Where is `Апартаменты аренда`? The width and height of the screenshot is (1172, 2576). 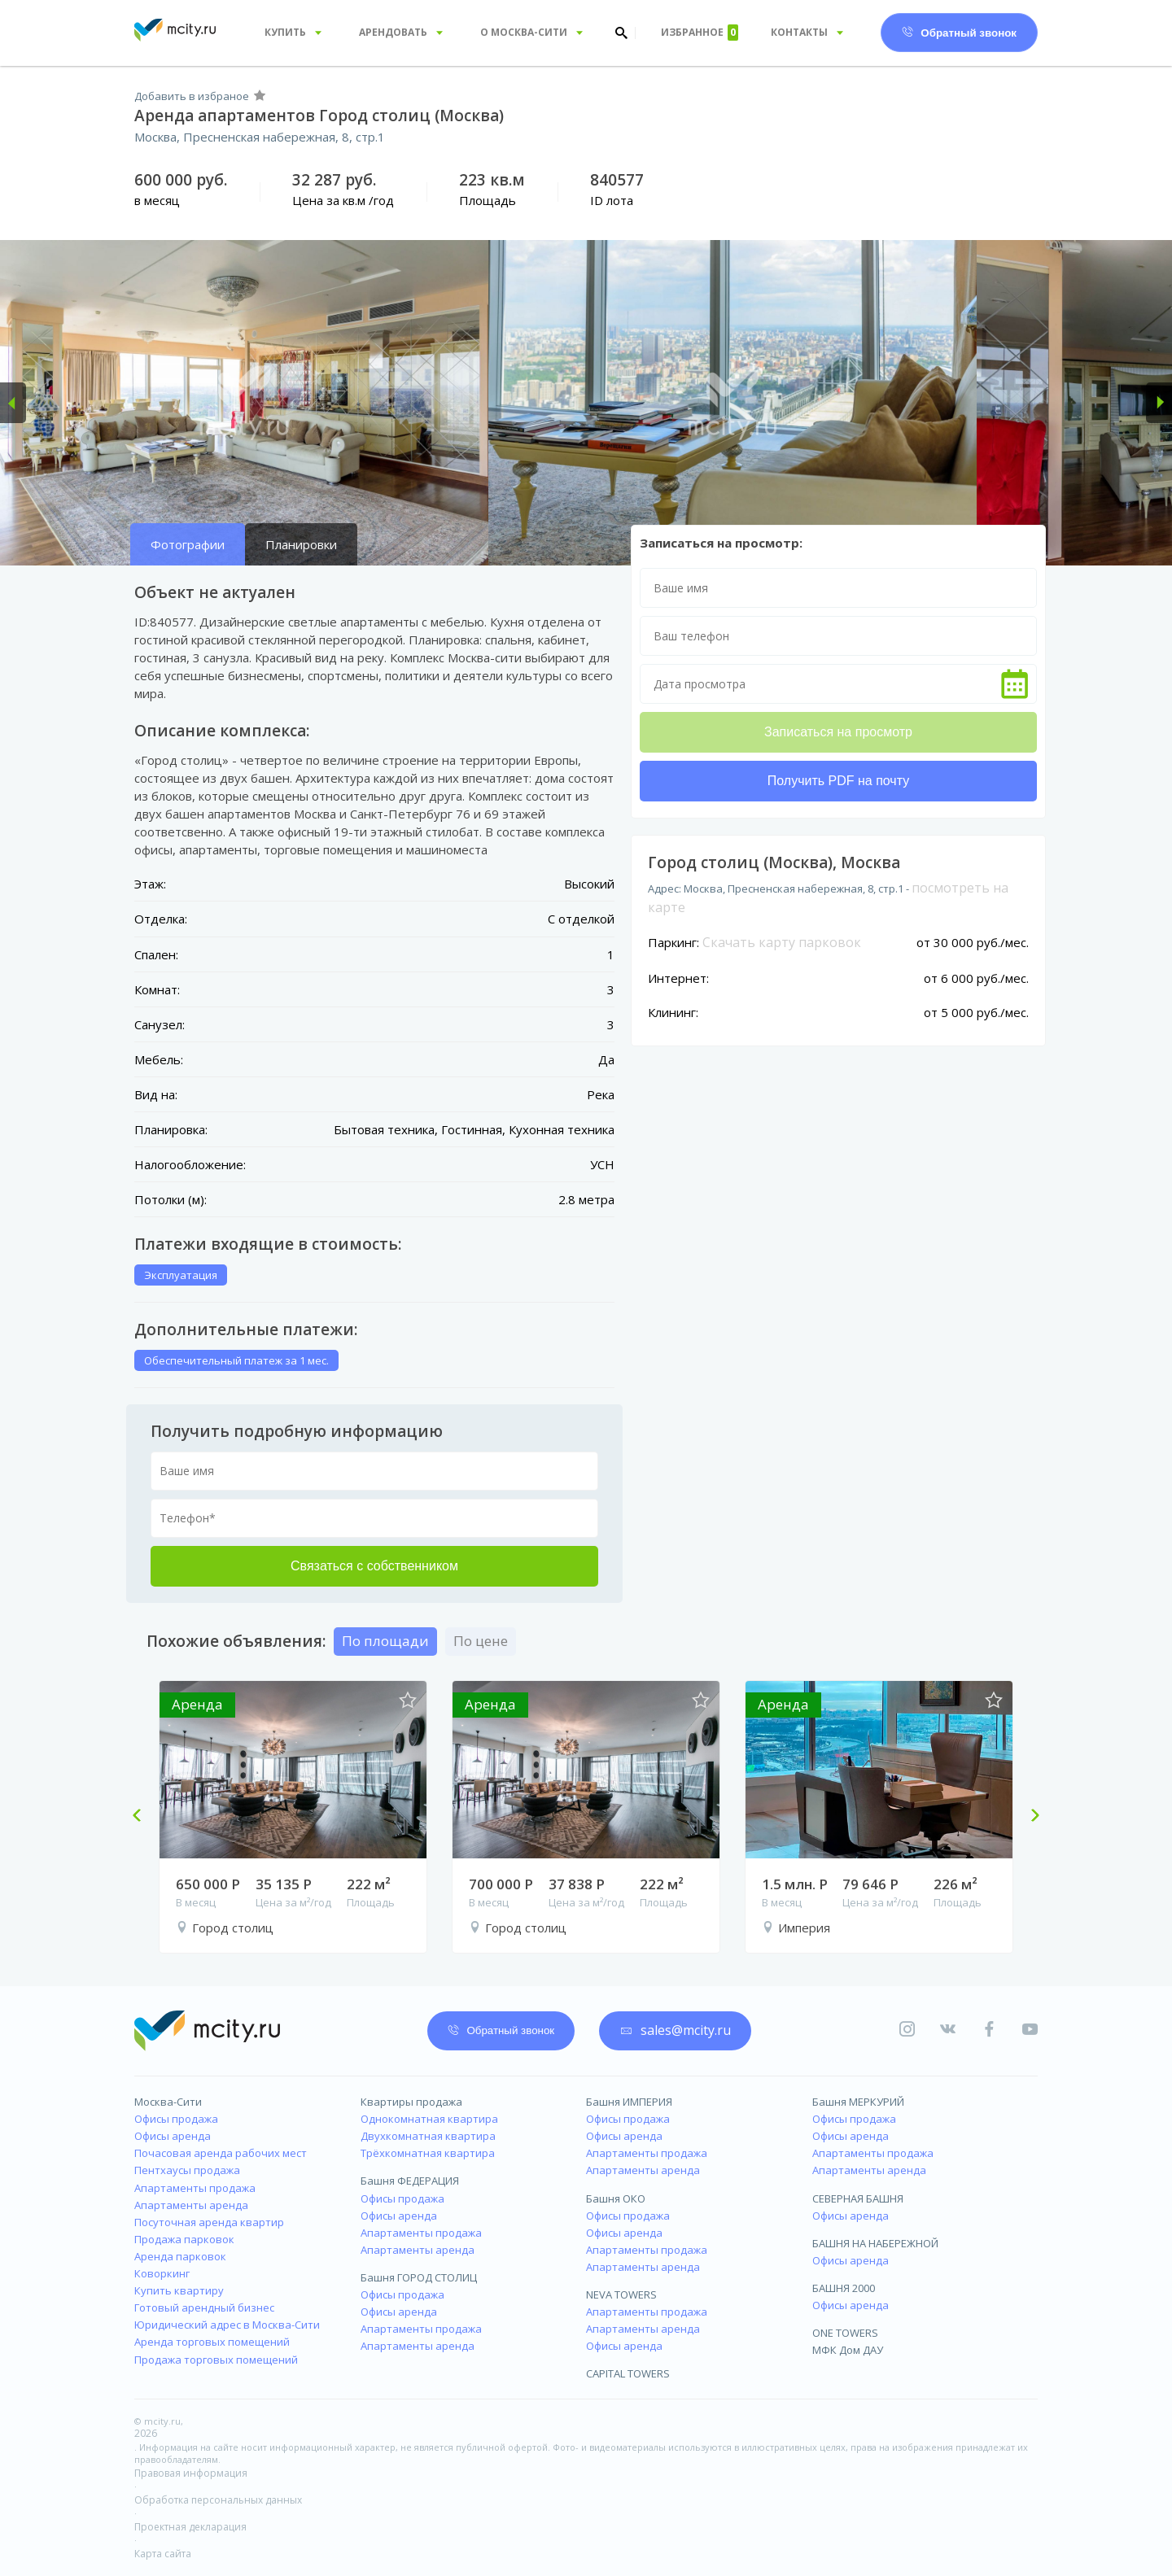
Апартаменты аренда is located at coordinates (191, 2205).